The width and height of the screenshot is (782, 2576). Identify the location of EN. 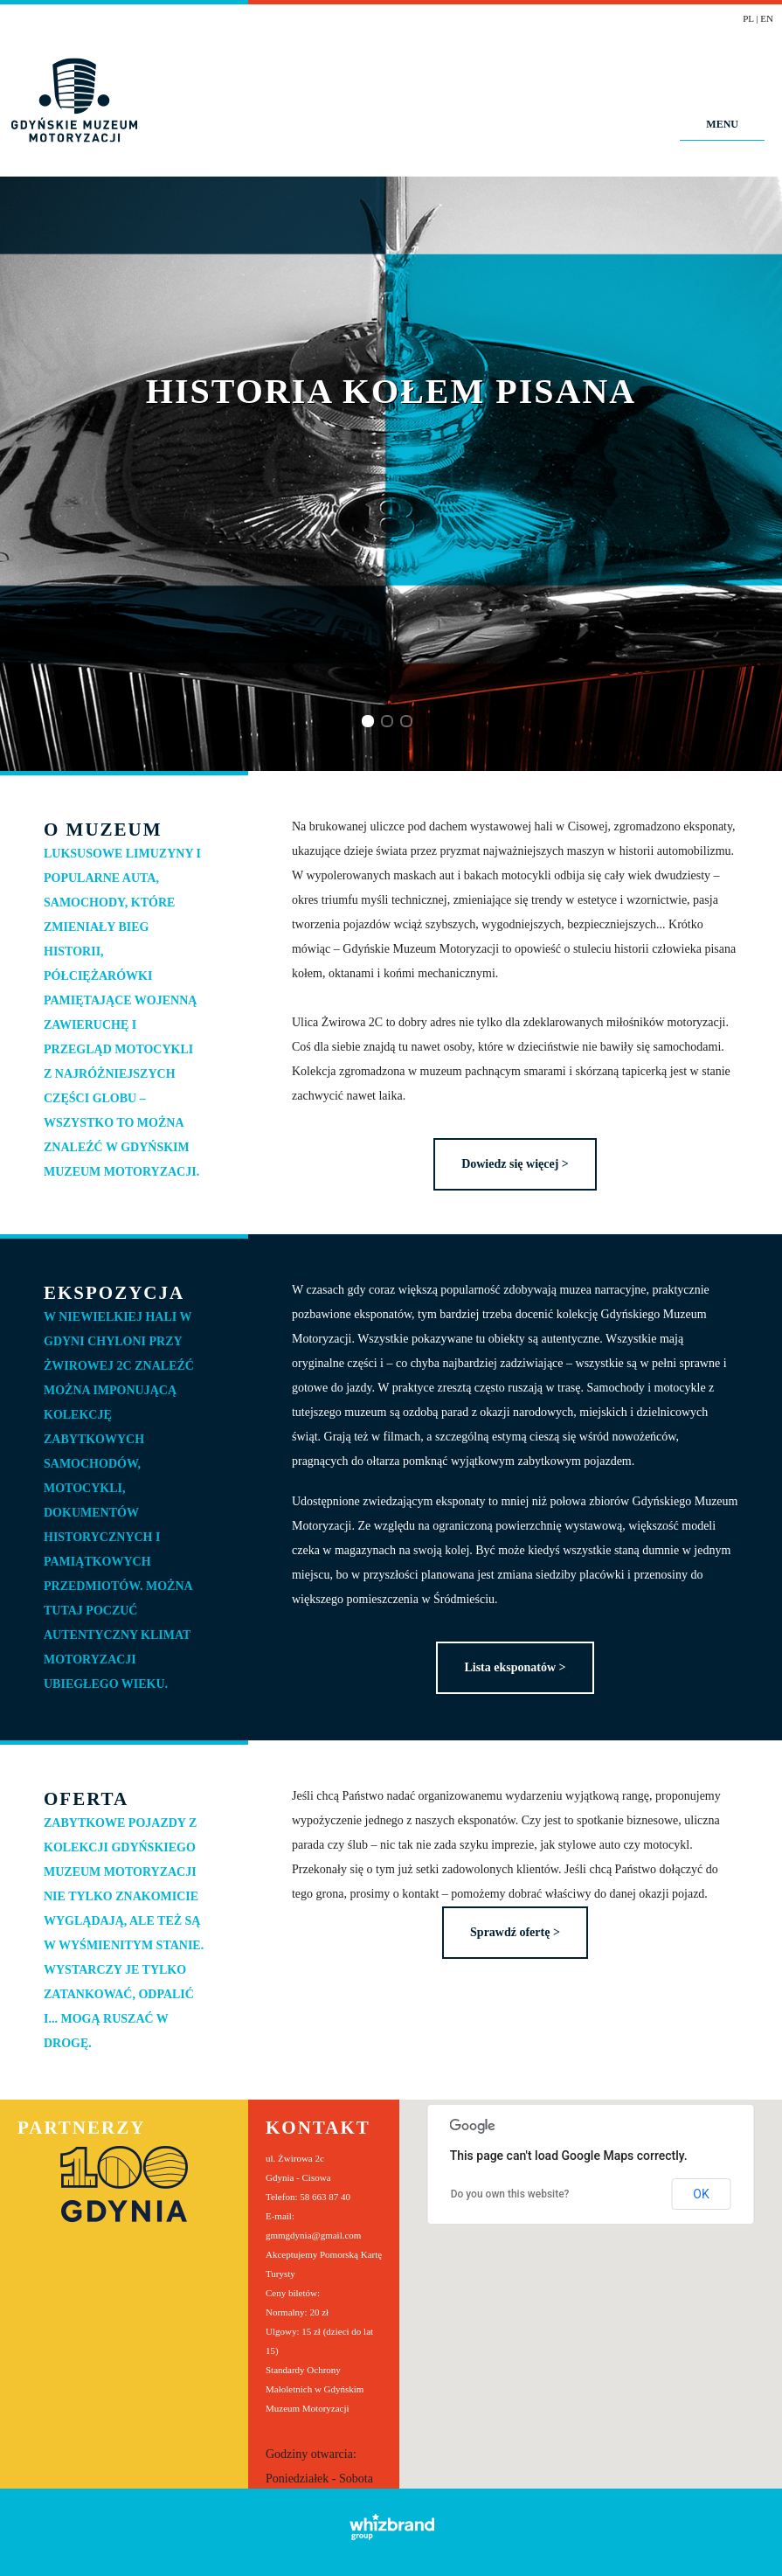
(766, 18).